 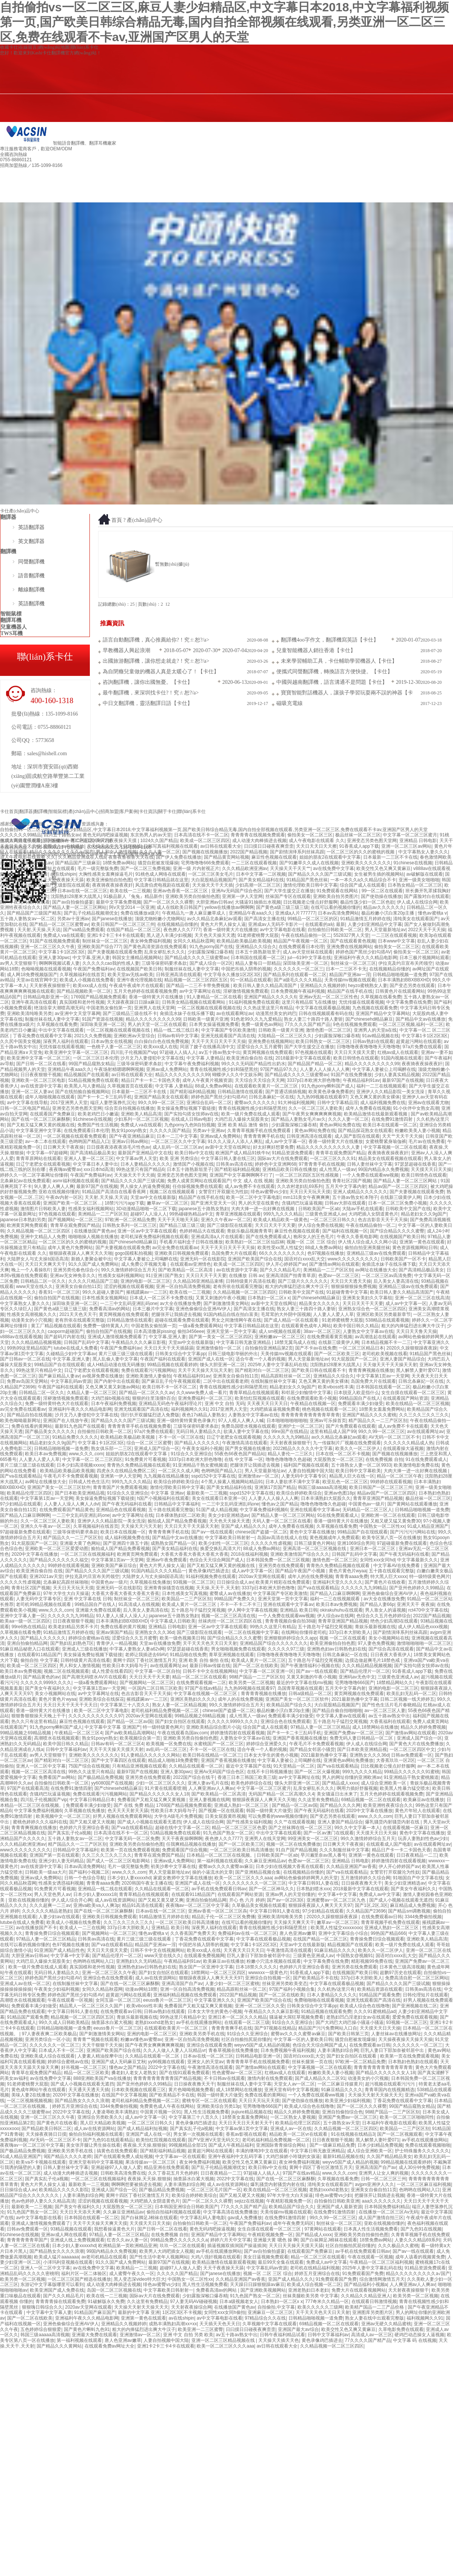 I want to click on 视频 一区二区在线观看, so click(x=342, y=1638).